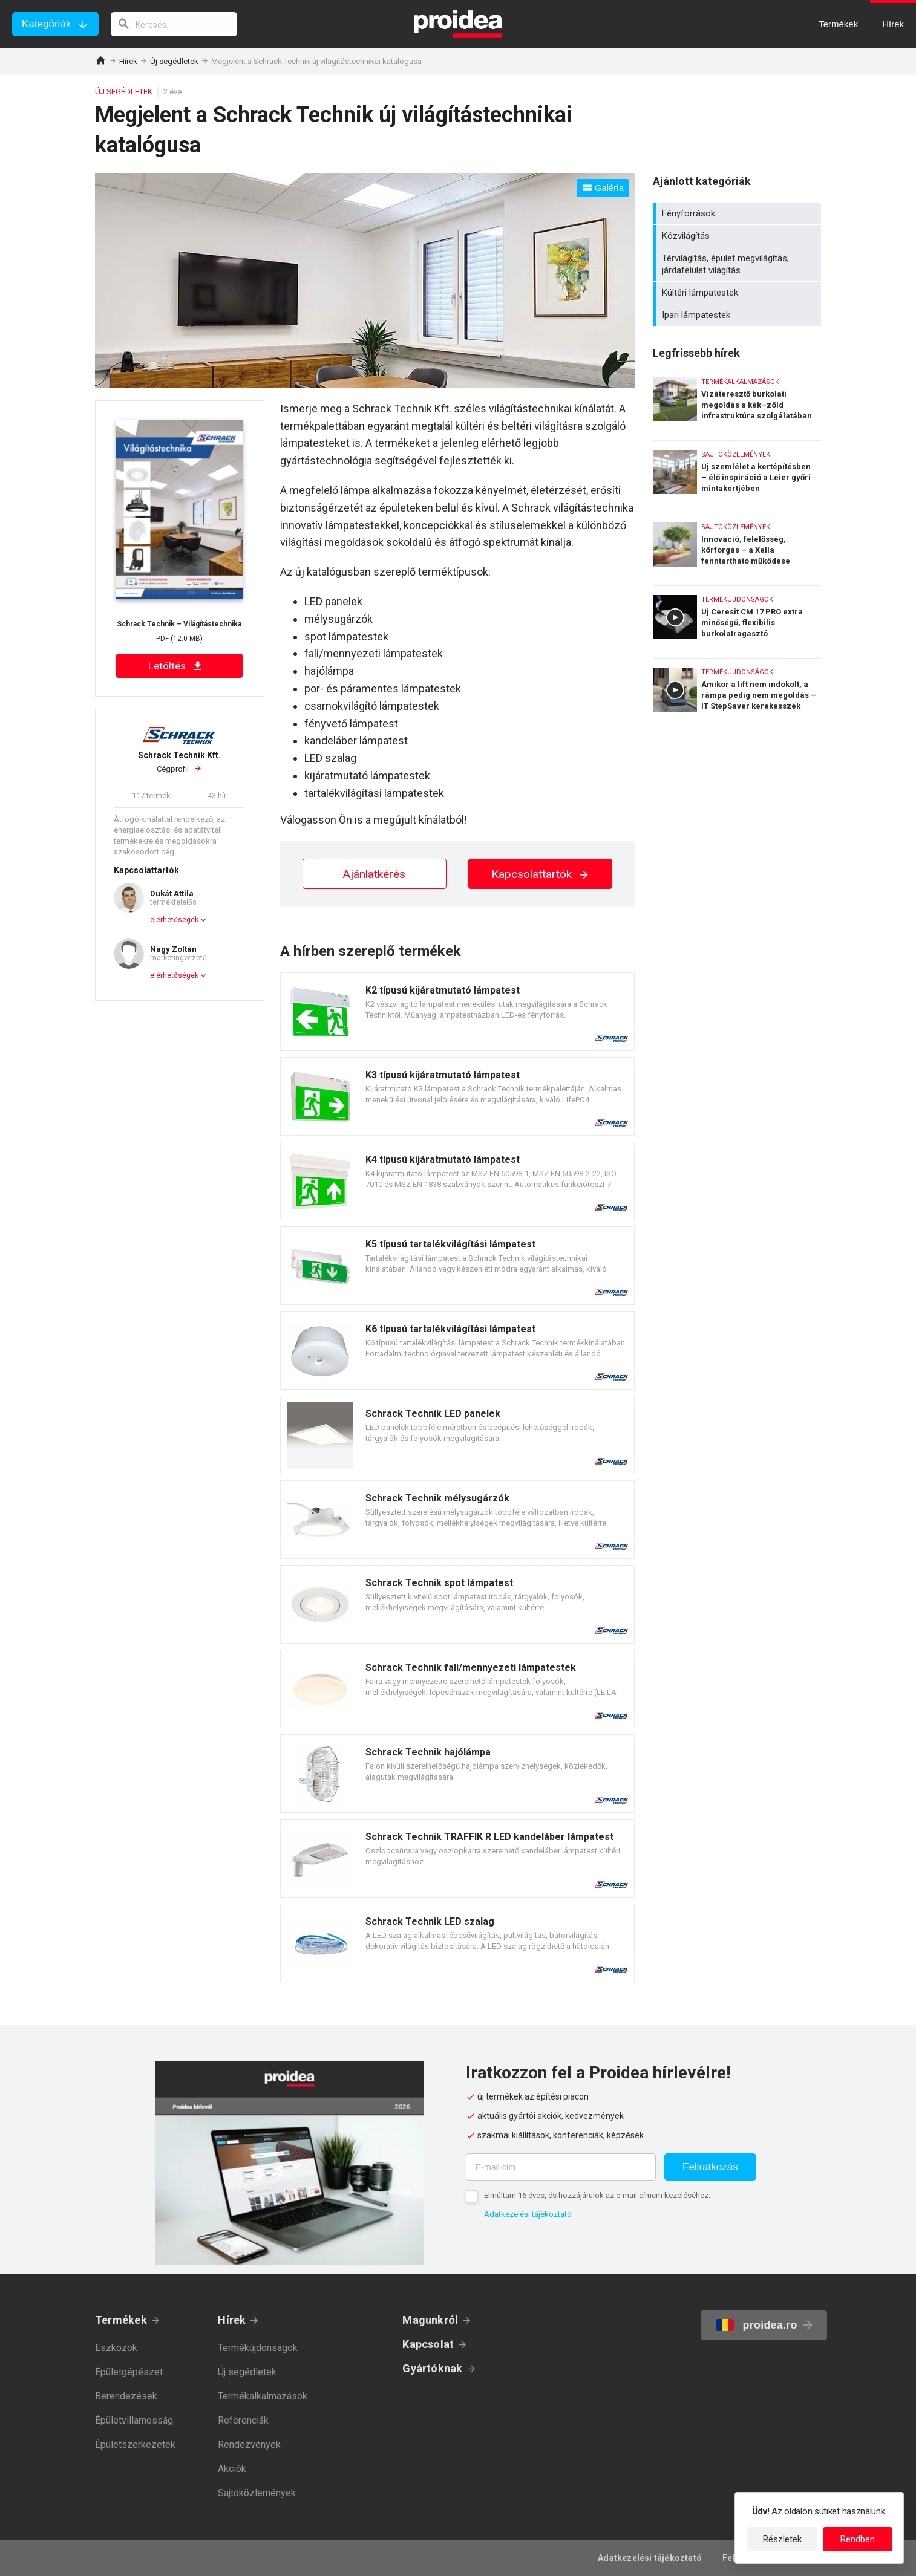 This screenshot has height=2576, width=916. Describe the element at coordinates (561, 2167) in the screenshot. I see `[E-mail cím]` at that location.